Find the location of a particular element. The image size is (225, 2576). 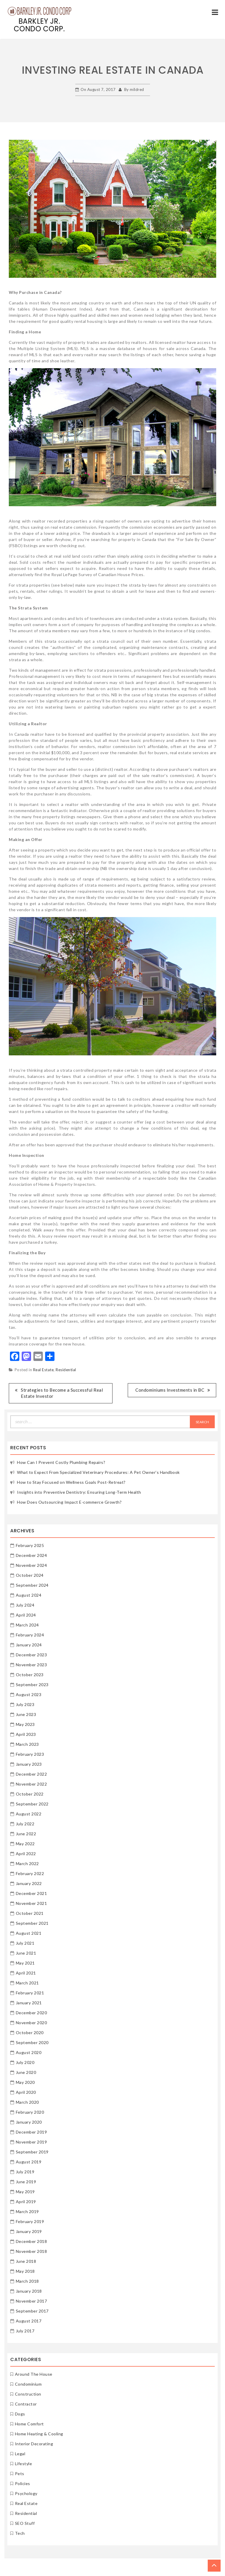

March 2020 is located at coordinates (27, 2102).